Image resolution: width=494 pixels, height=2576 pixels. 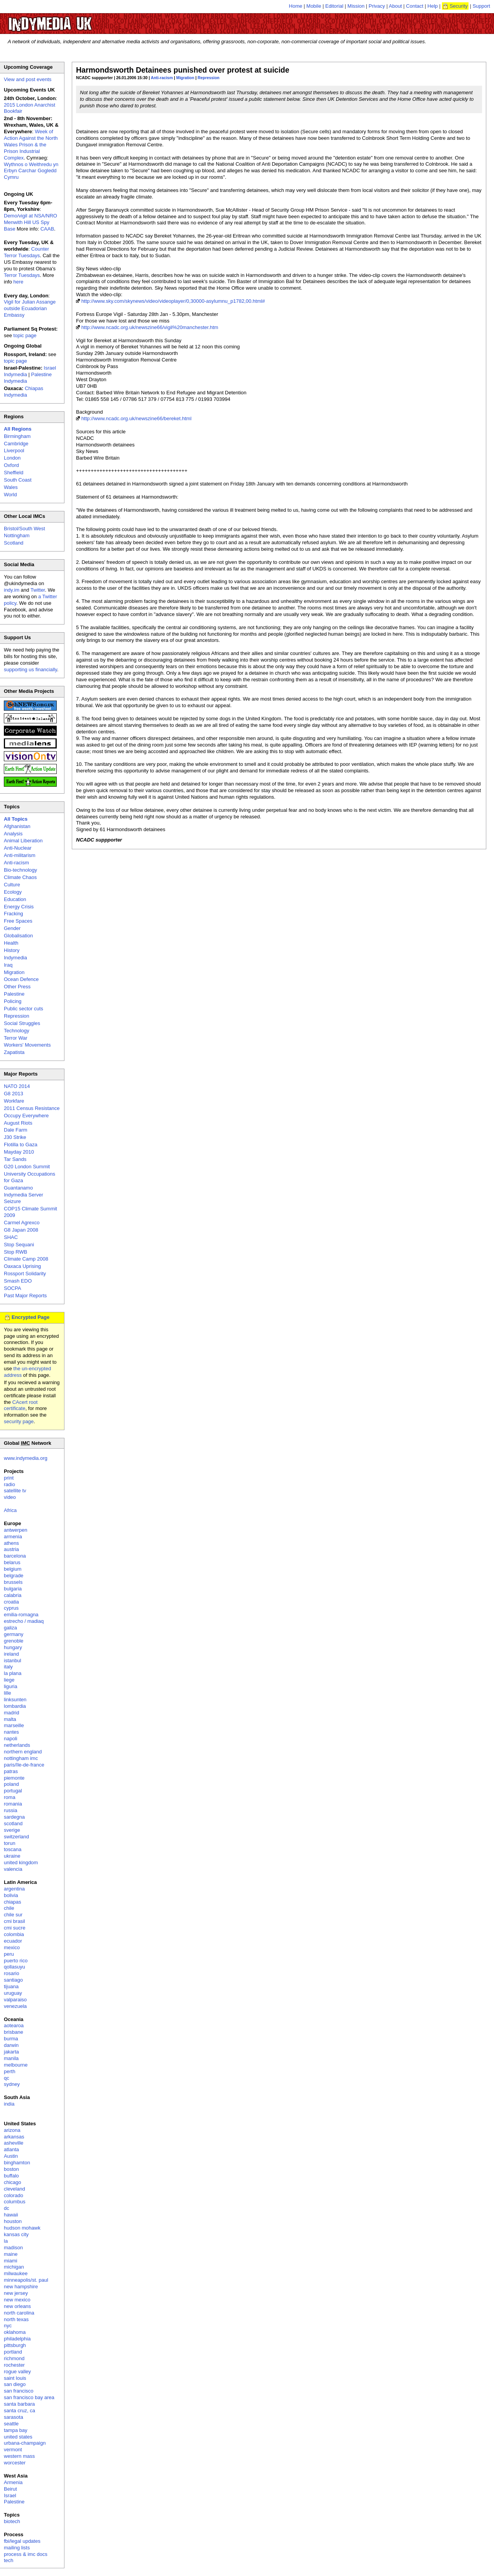 I want to click on View and post events, so click(x=27, y=79).